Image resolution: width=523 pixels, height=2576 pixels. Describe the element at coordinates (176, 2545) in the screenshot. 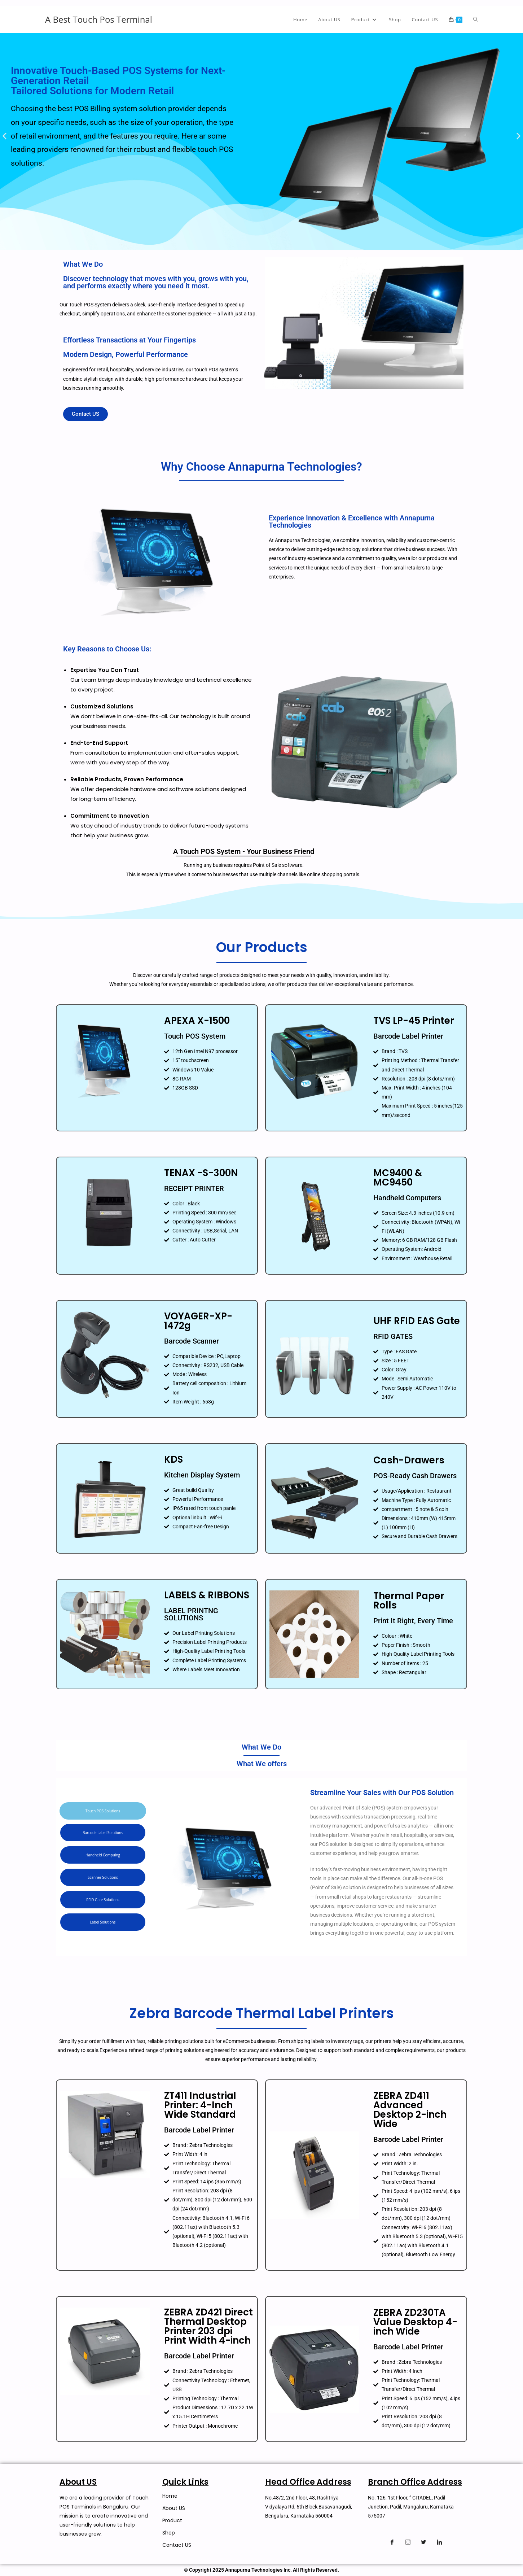

I see `Contact US` at that location.